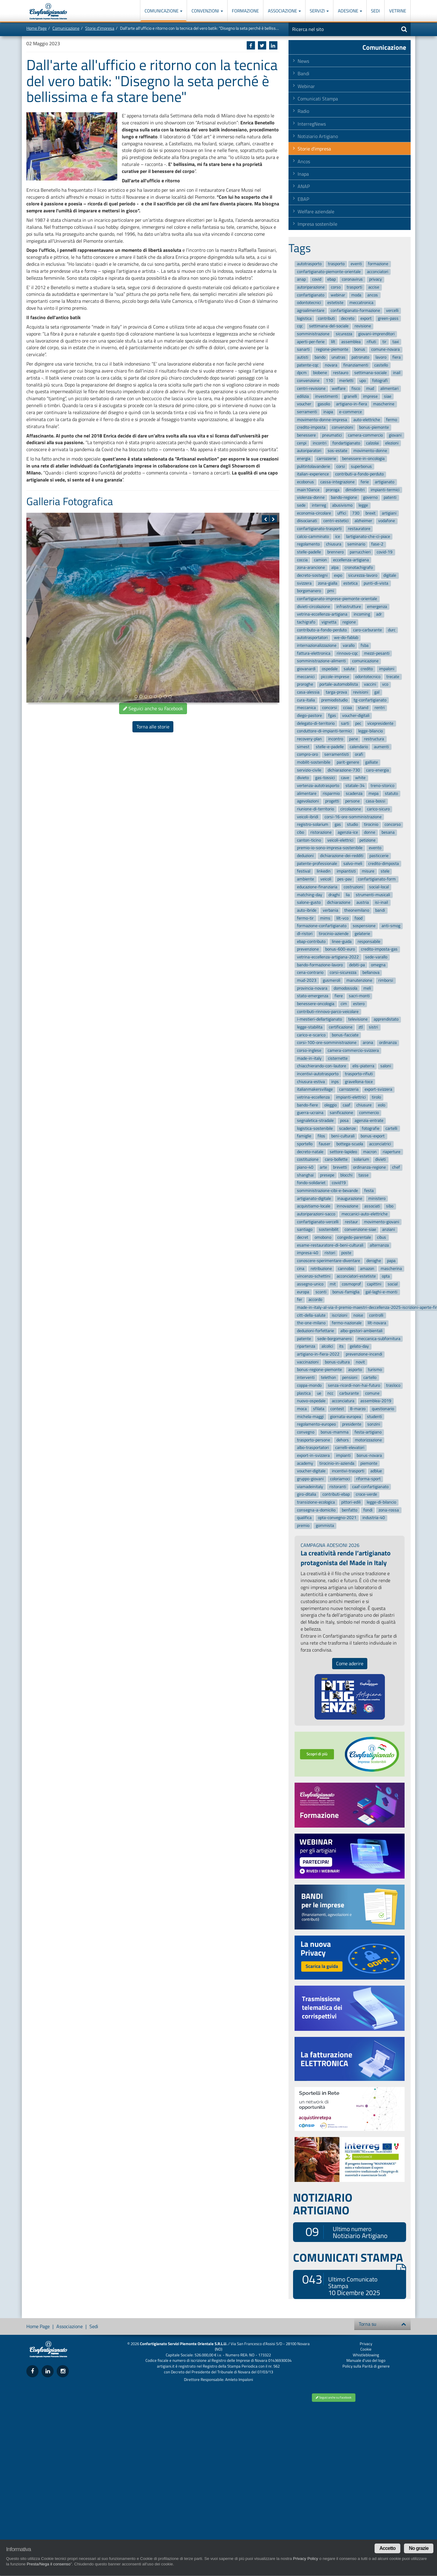  Describe the element at coordinates (324, 731) in the screenshot. I see `conduttore-di-impianti-termici` at that location.